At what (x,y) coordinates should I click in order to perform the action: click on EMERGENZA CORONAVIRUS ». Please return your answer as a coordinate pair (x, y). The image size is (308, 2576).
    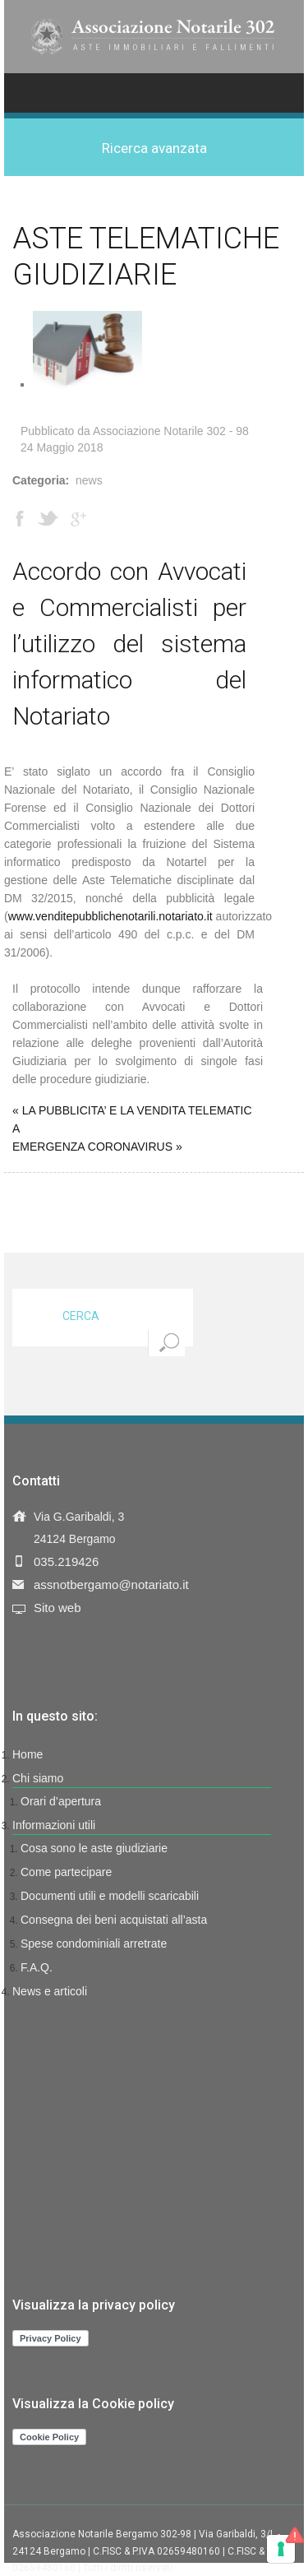
    Looking at the image, I should click on (97, 1146).